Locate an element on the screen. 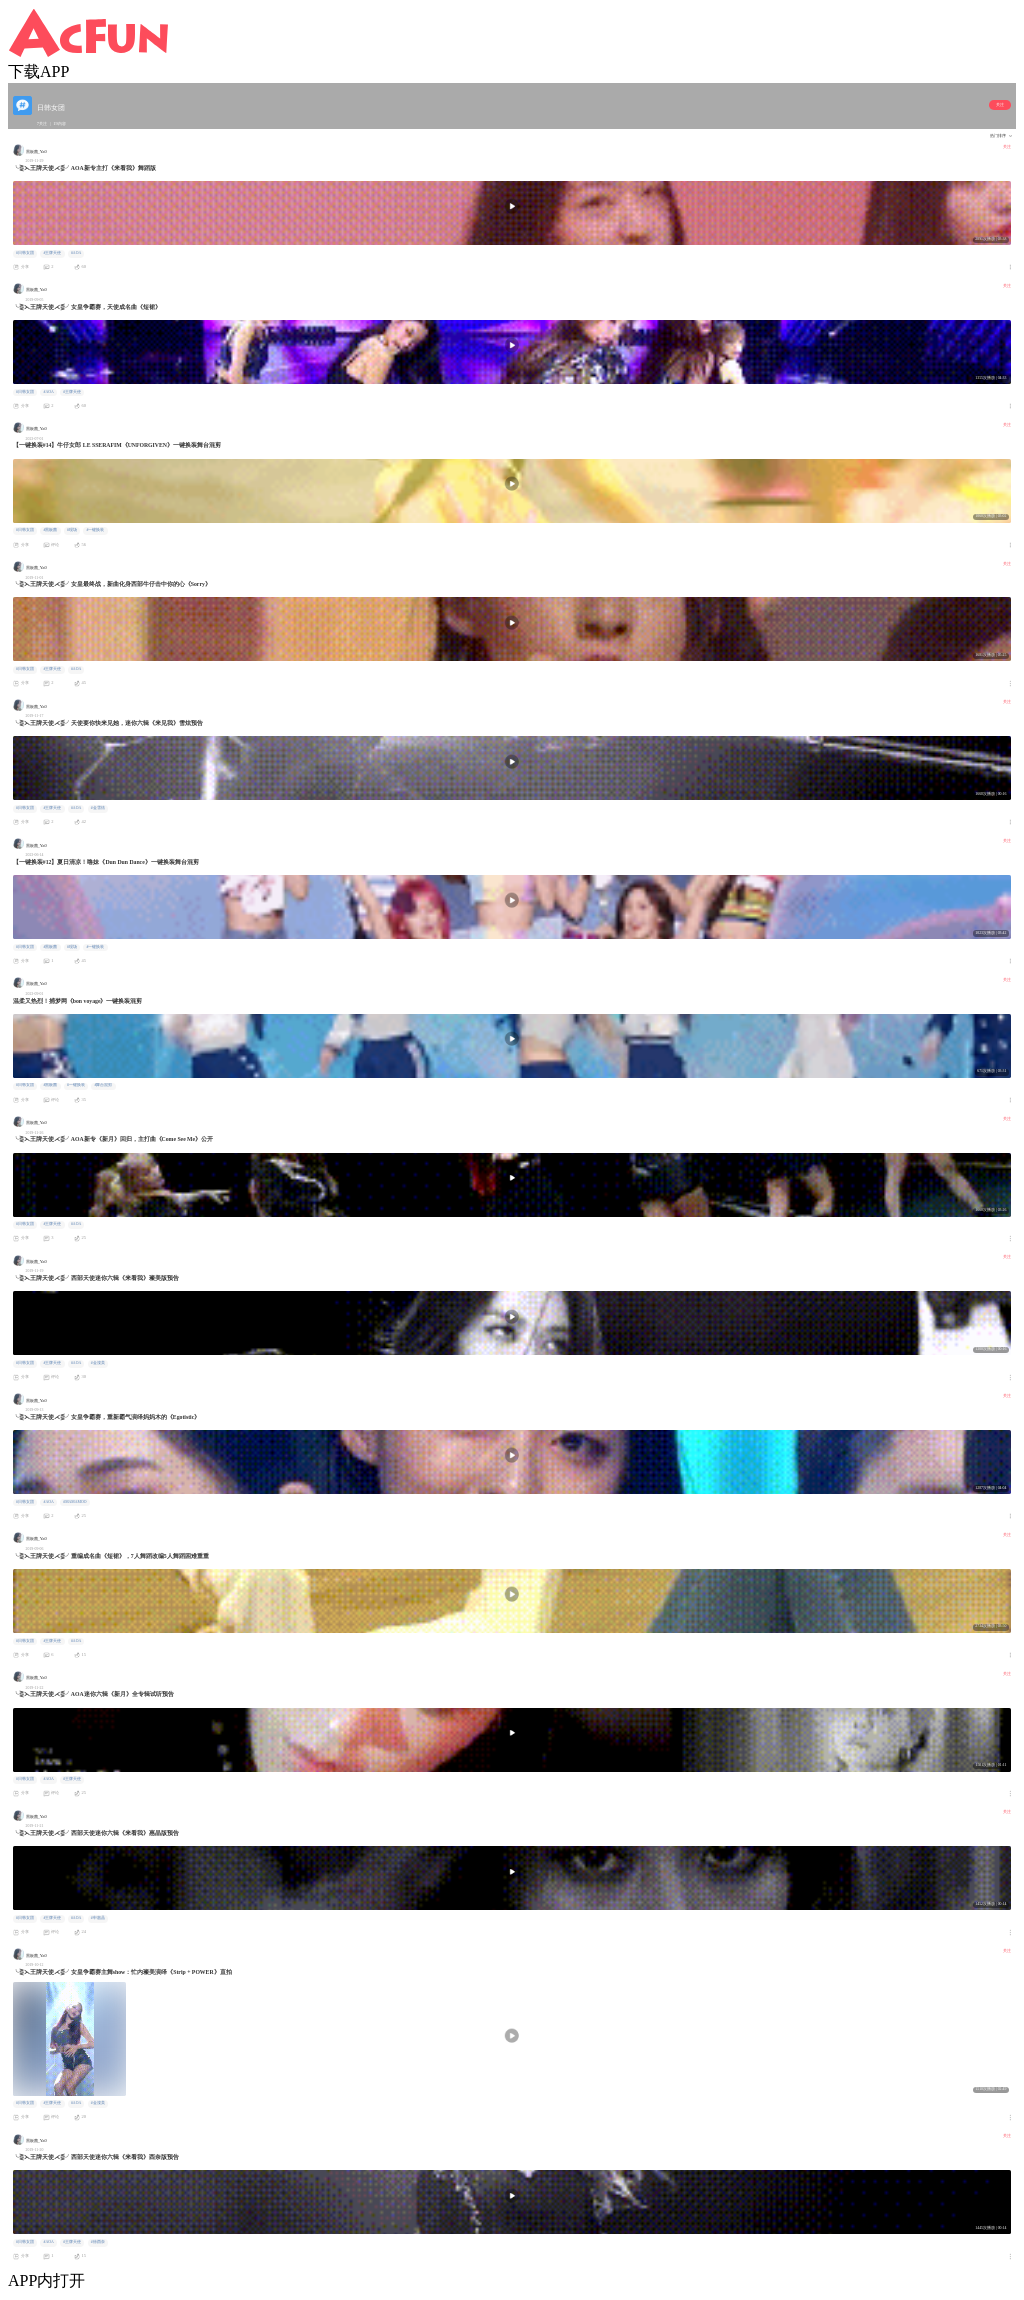 The image size is (1024, 2300). #黑板菌 is located at coordinates (50, 530).